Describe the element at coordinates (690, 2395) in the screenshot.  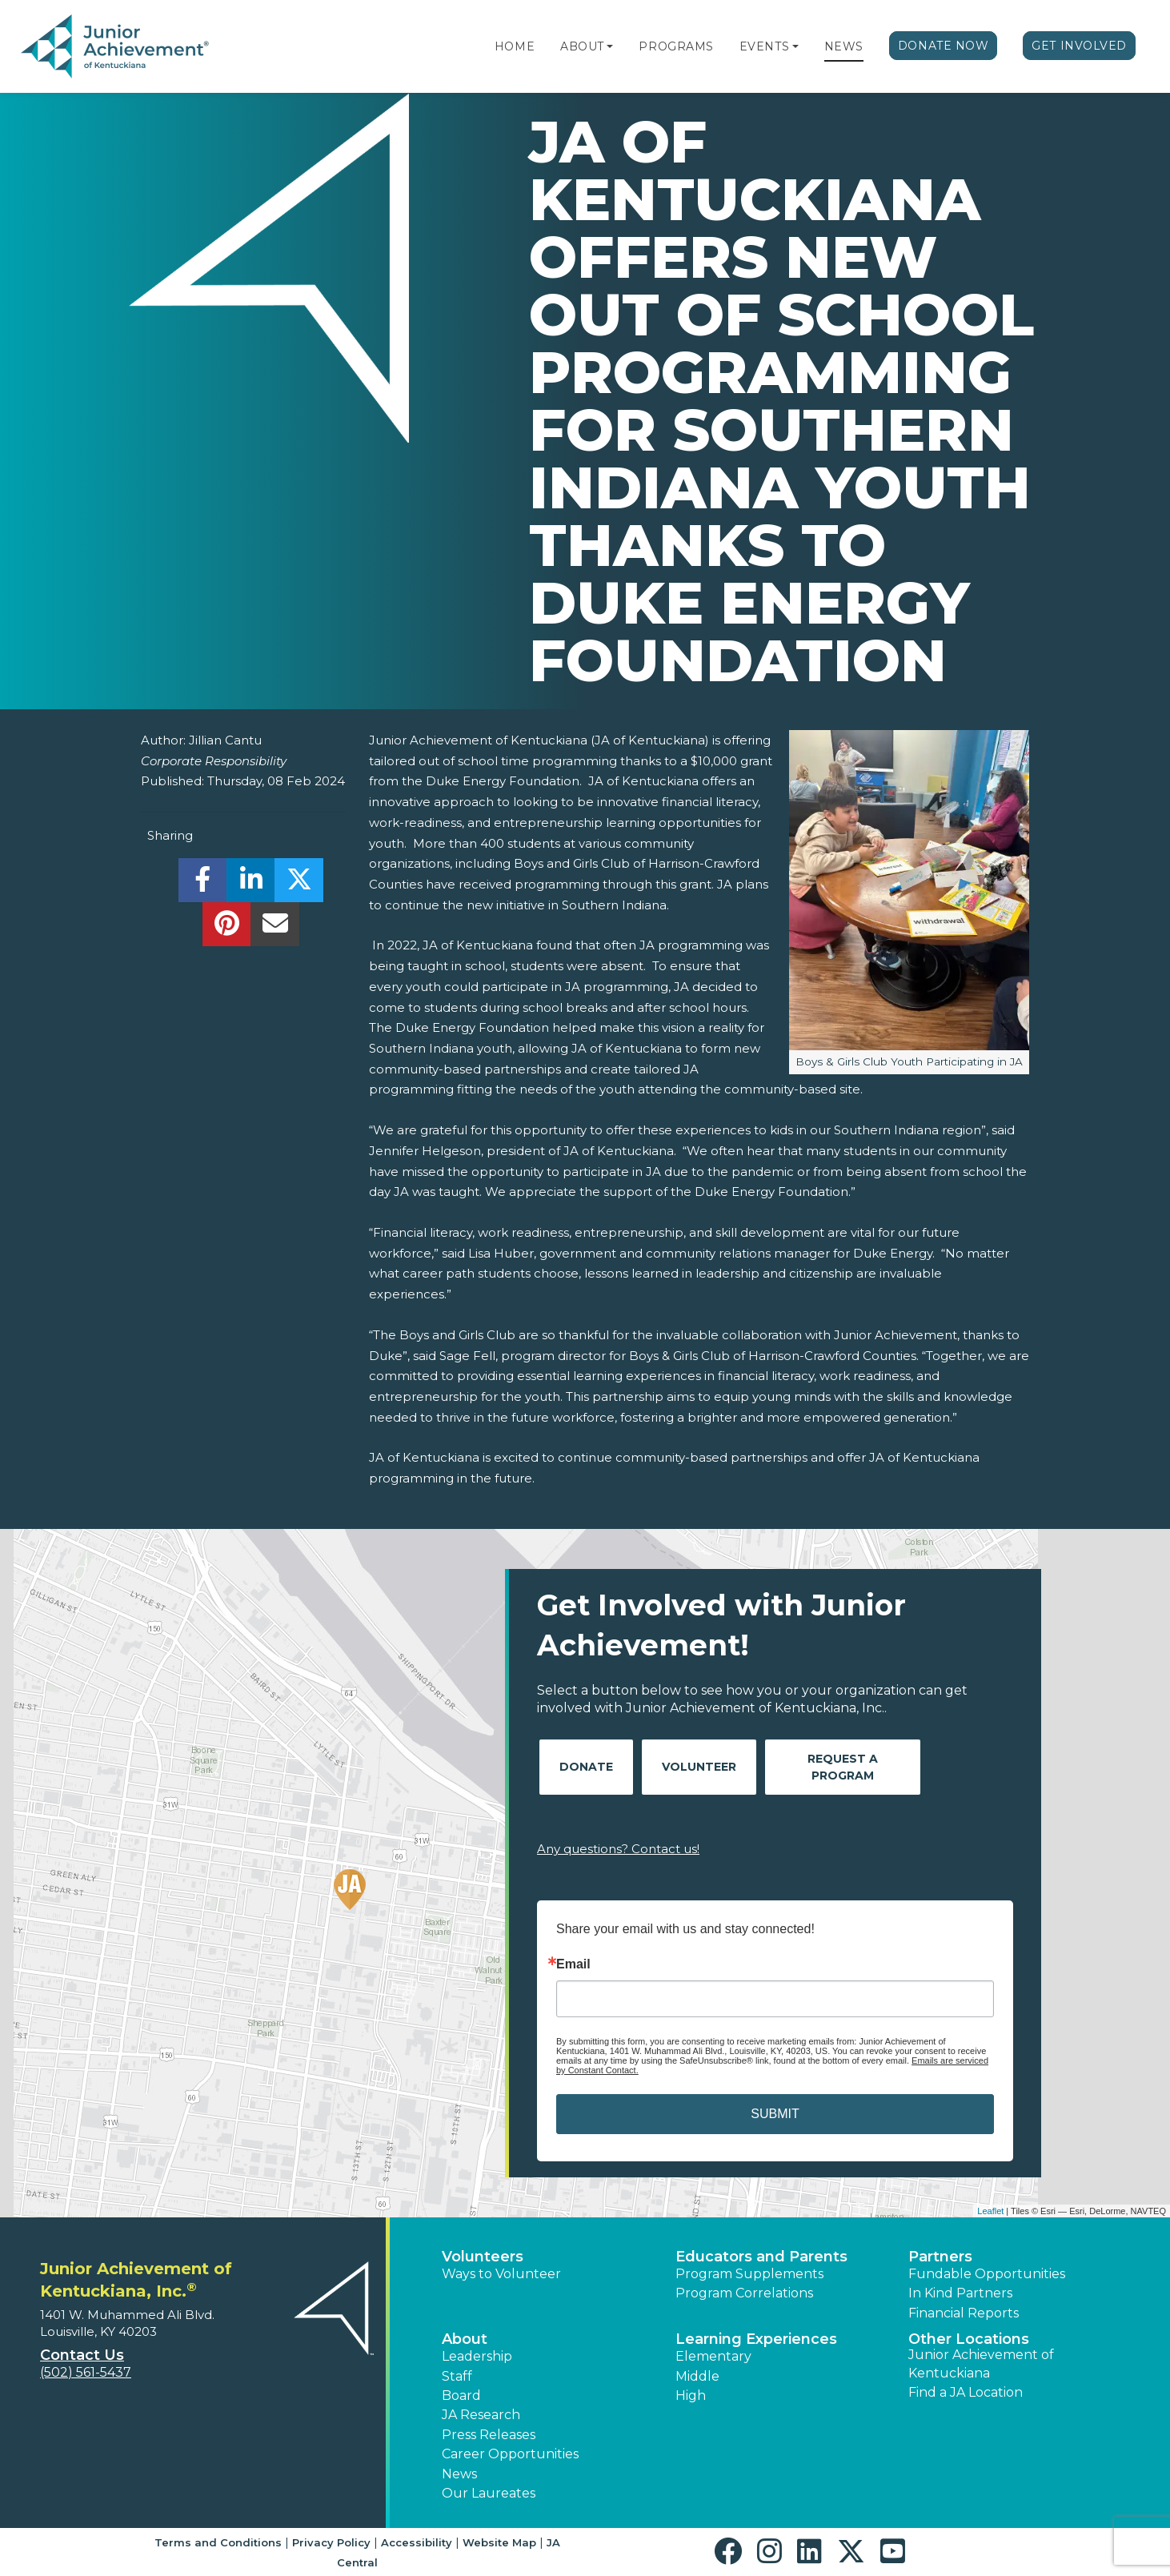
I see `High [button]` at that location.